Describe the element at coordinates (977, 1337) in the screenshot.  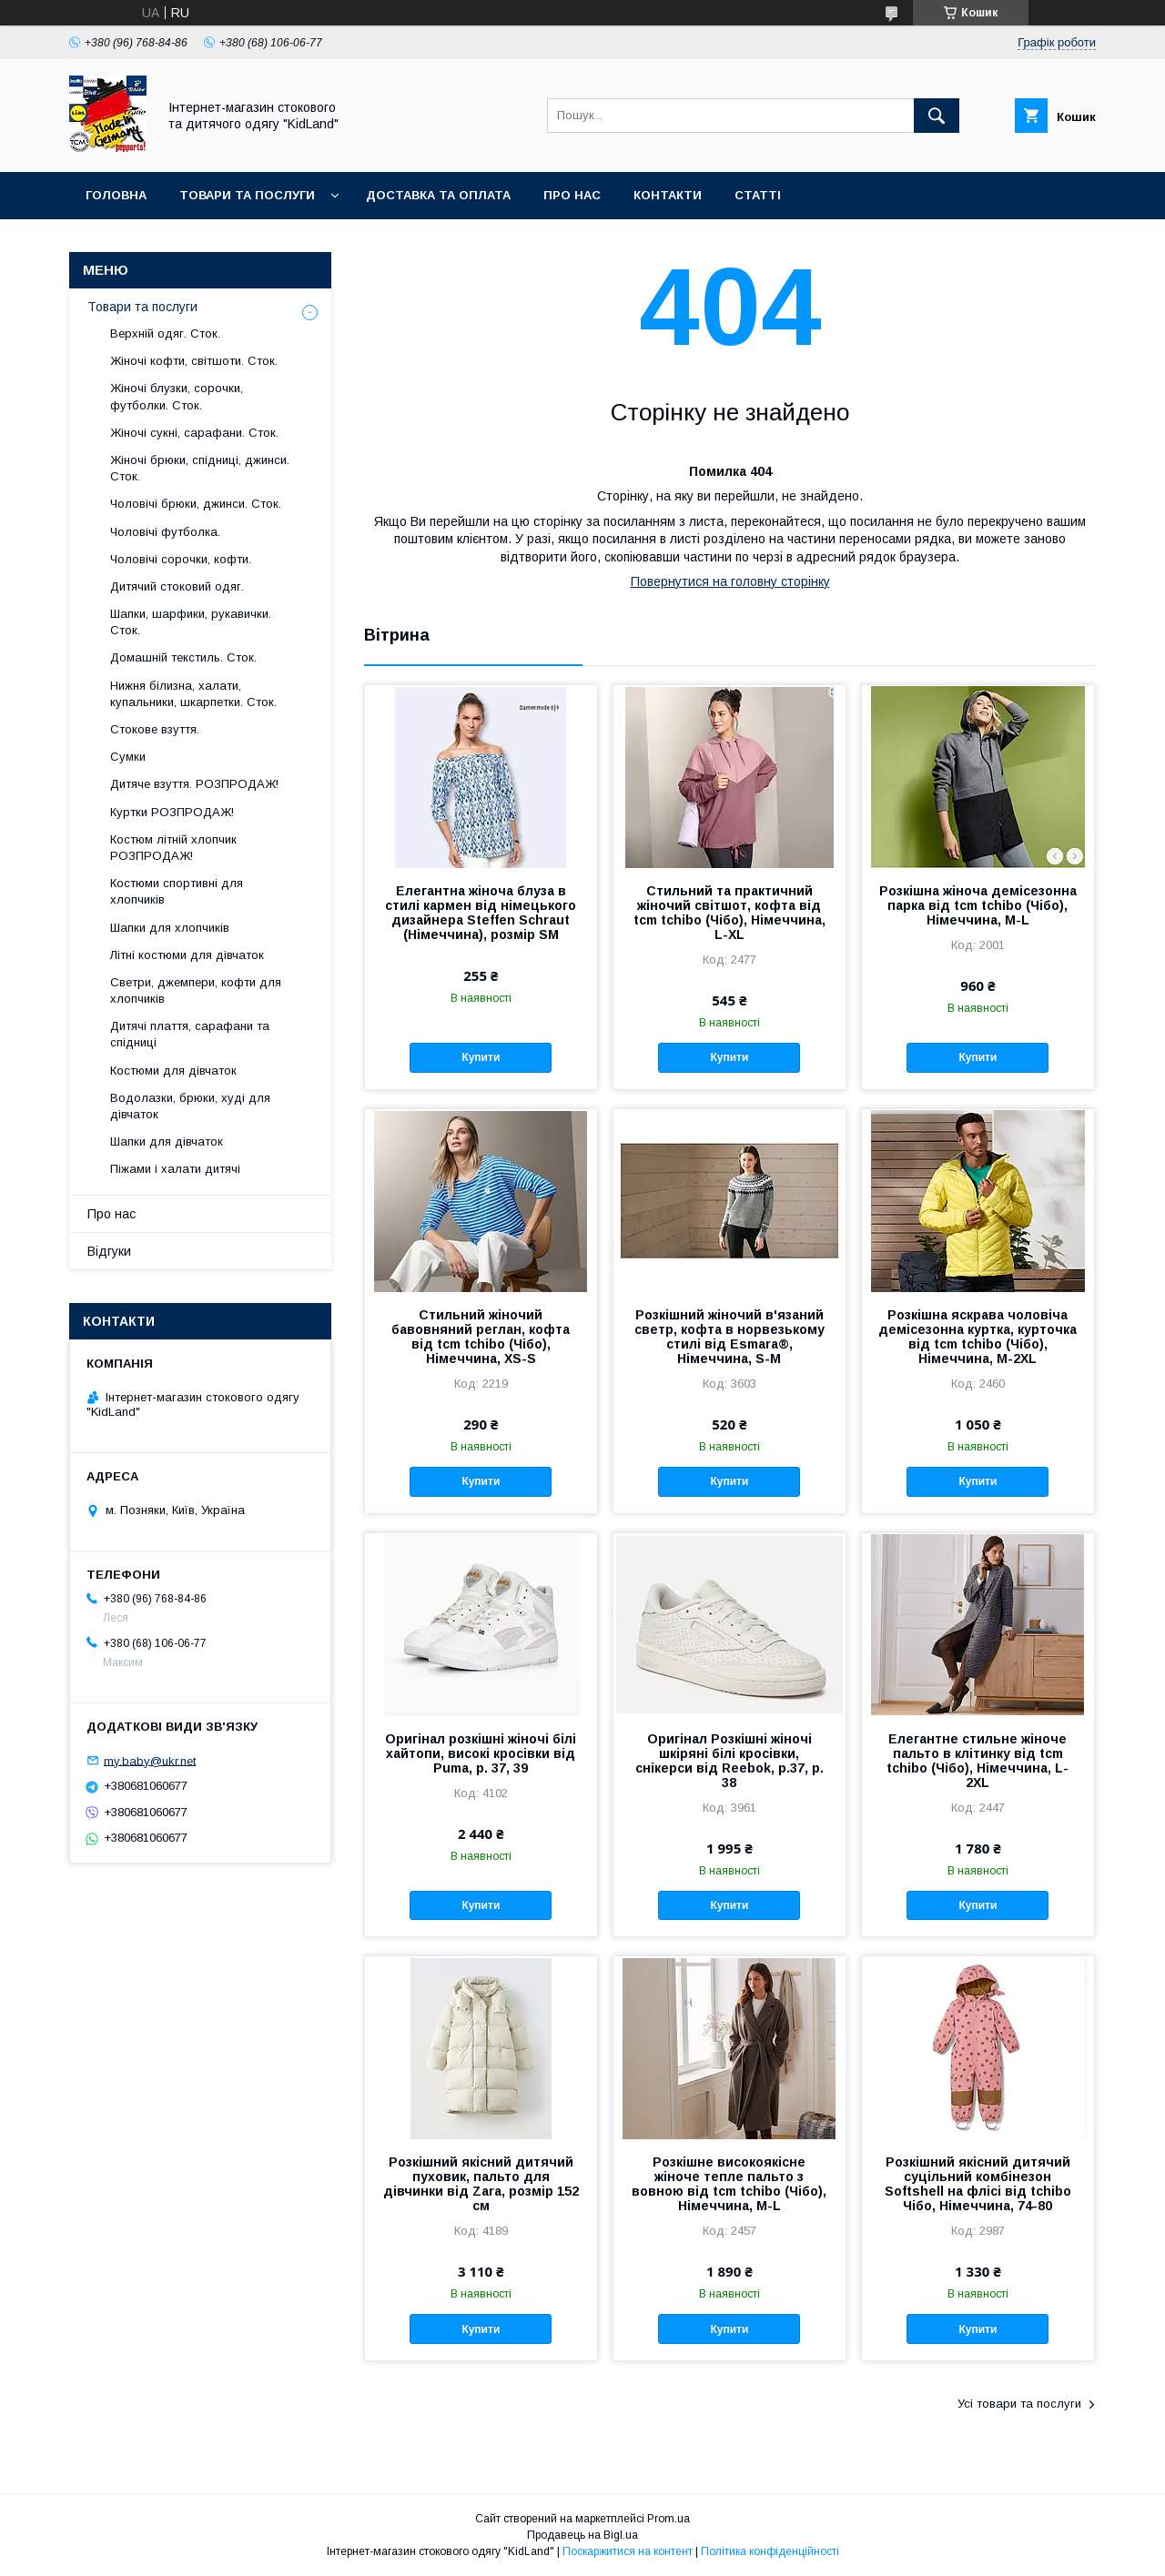
I see `Розкішна яскрава чоловіча демісезонна куртка, курточка від tcm tchibo (Чібо), Німеччина, M-2XL` at that location.